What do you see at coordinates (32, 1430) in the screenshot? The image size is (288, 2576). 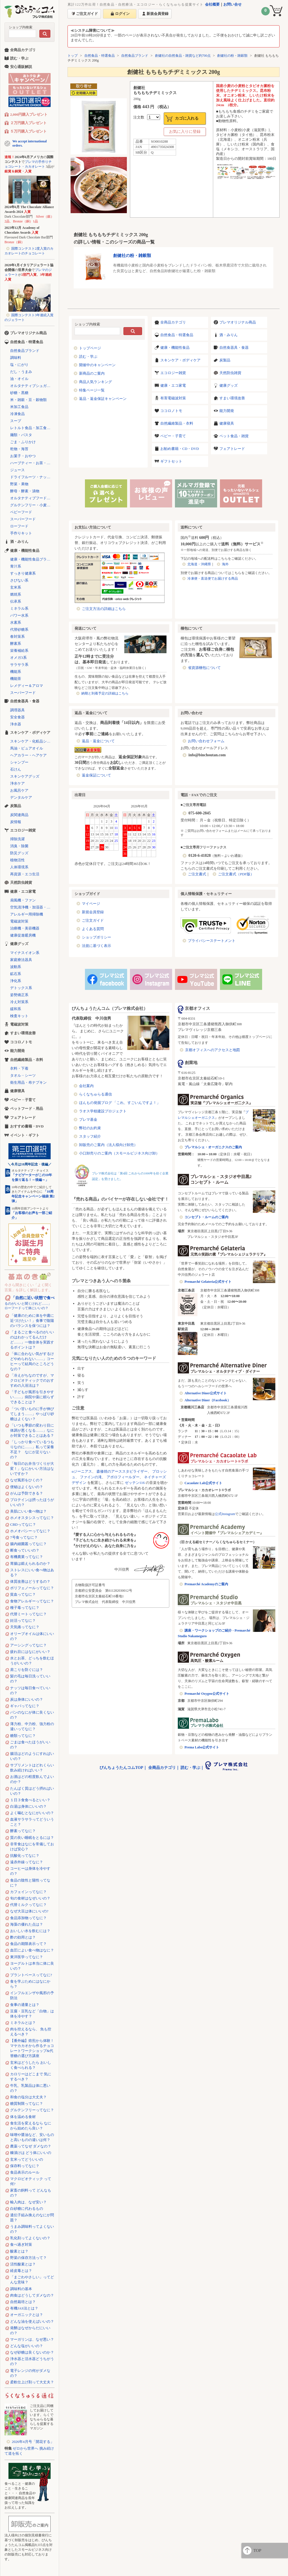 I see `「いつも季節の変わり目に体調が悪くなる……」なにか対策できることはある？` at bounding box center [32, 1430].